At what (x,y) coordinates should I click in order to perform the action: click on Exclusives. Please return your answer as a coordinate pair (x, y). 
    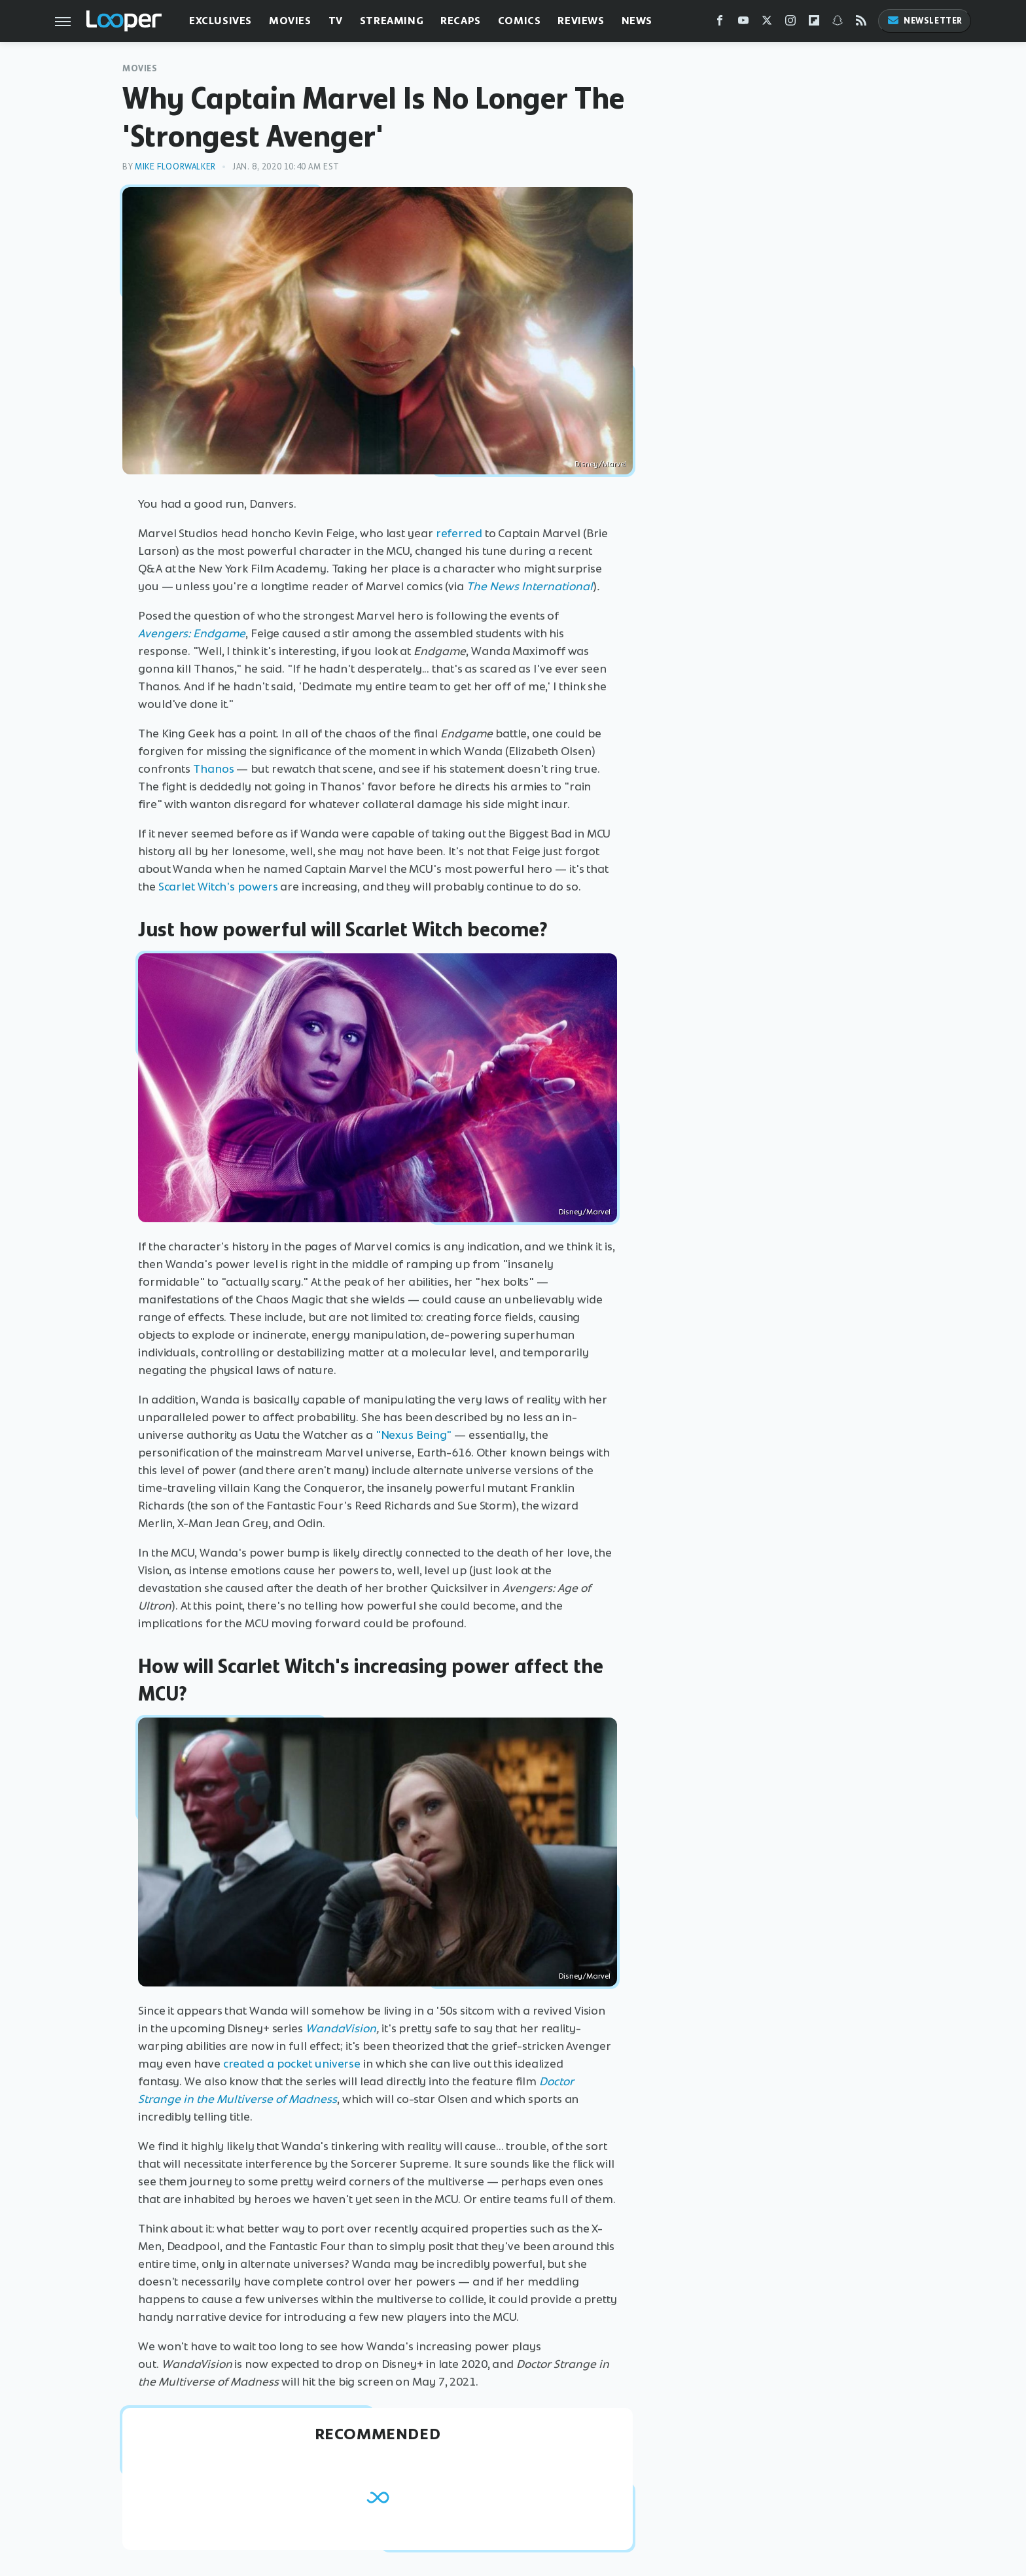
    Looking at the image, I should click on (220, 20).